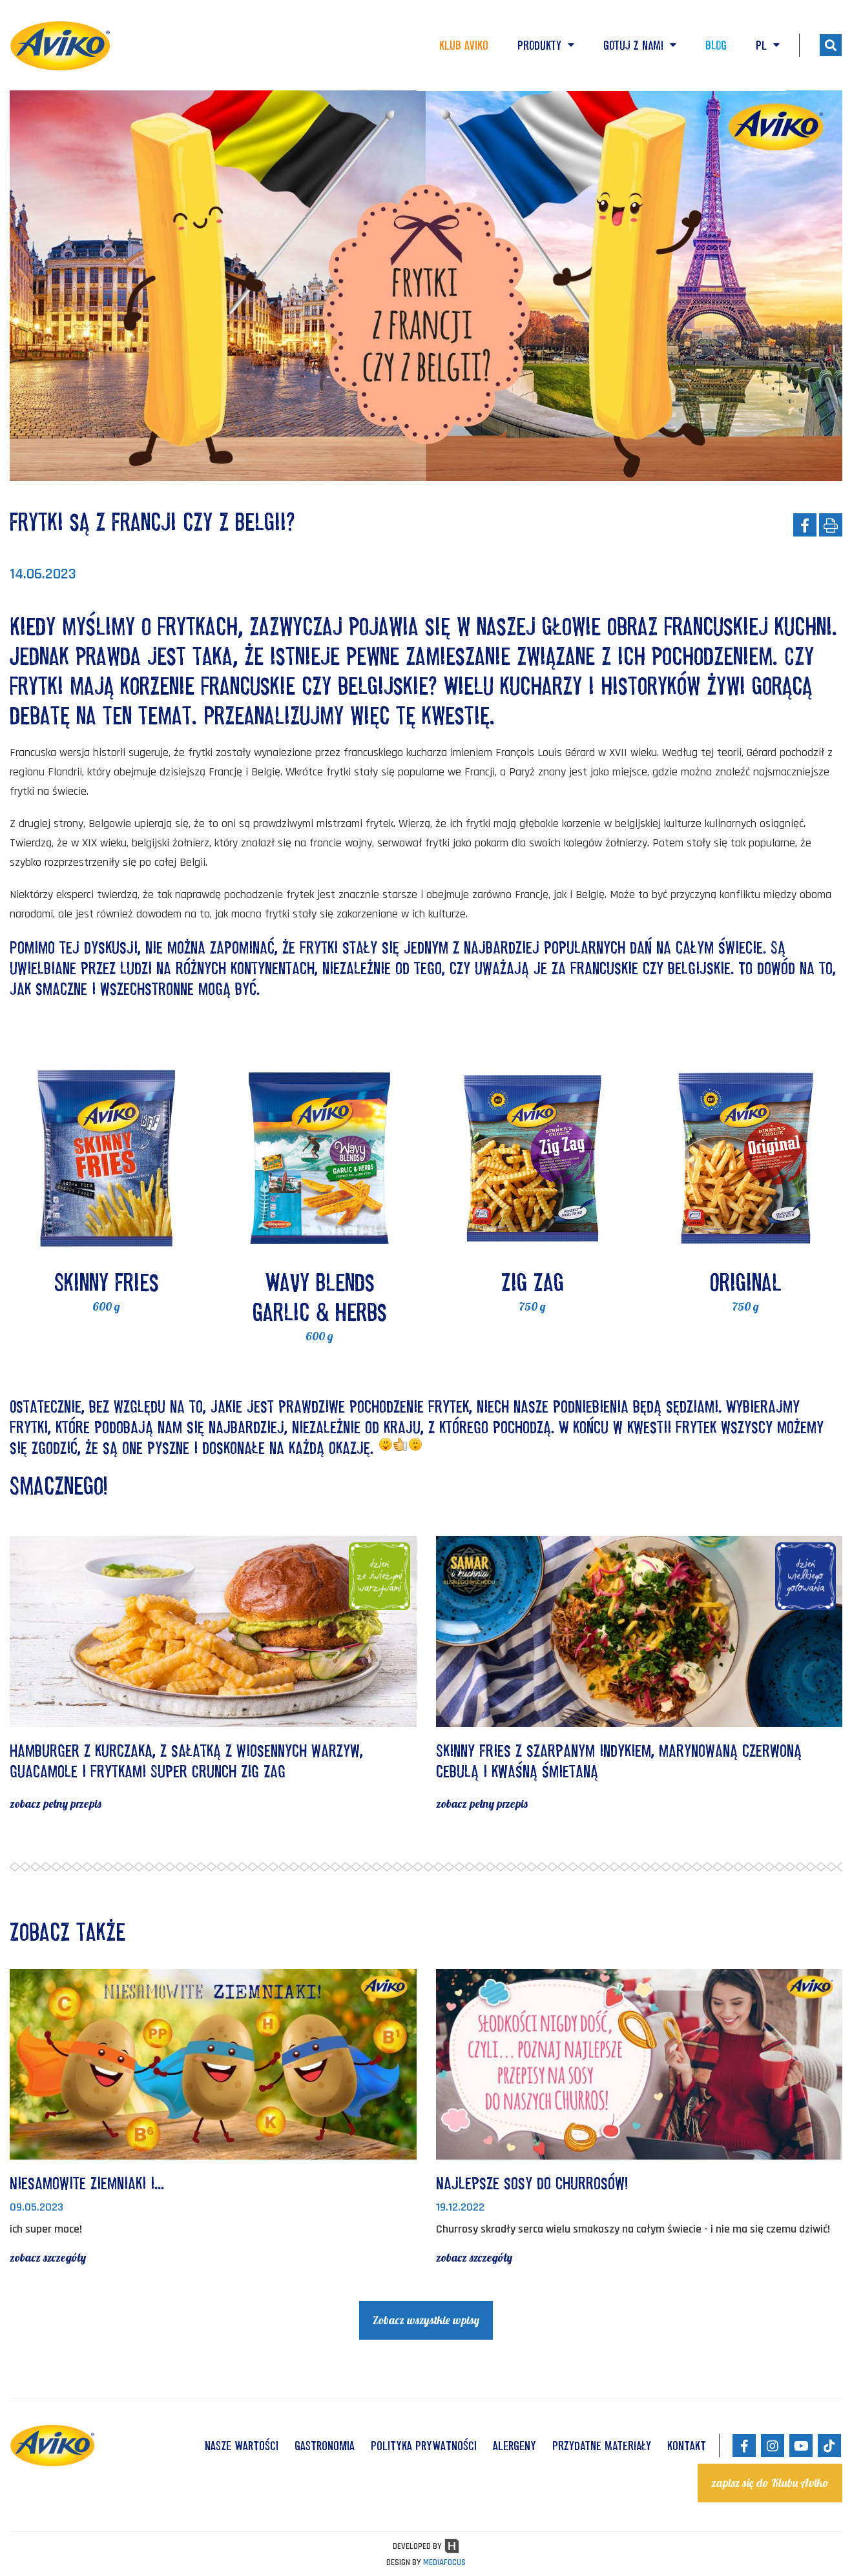 Image resolution: width=852 pixels, height=2576 pixels. I want to click on Zobacz wszystkie wpisy, so click(426, 2320).